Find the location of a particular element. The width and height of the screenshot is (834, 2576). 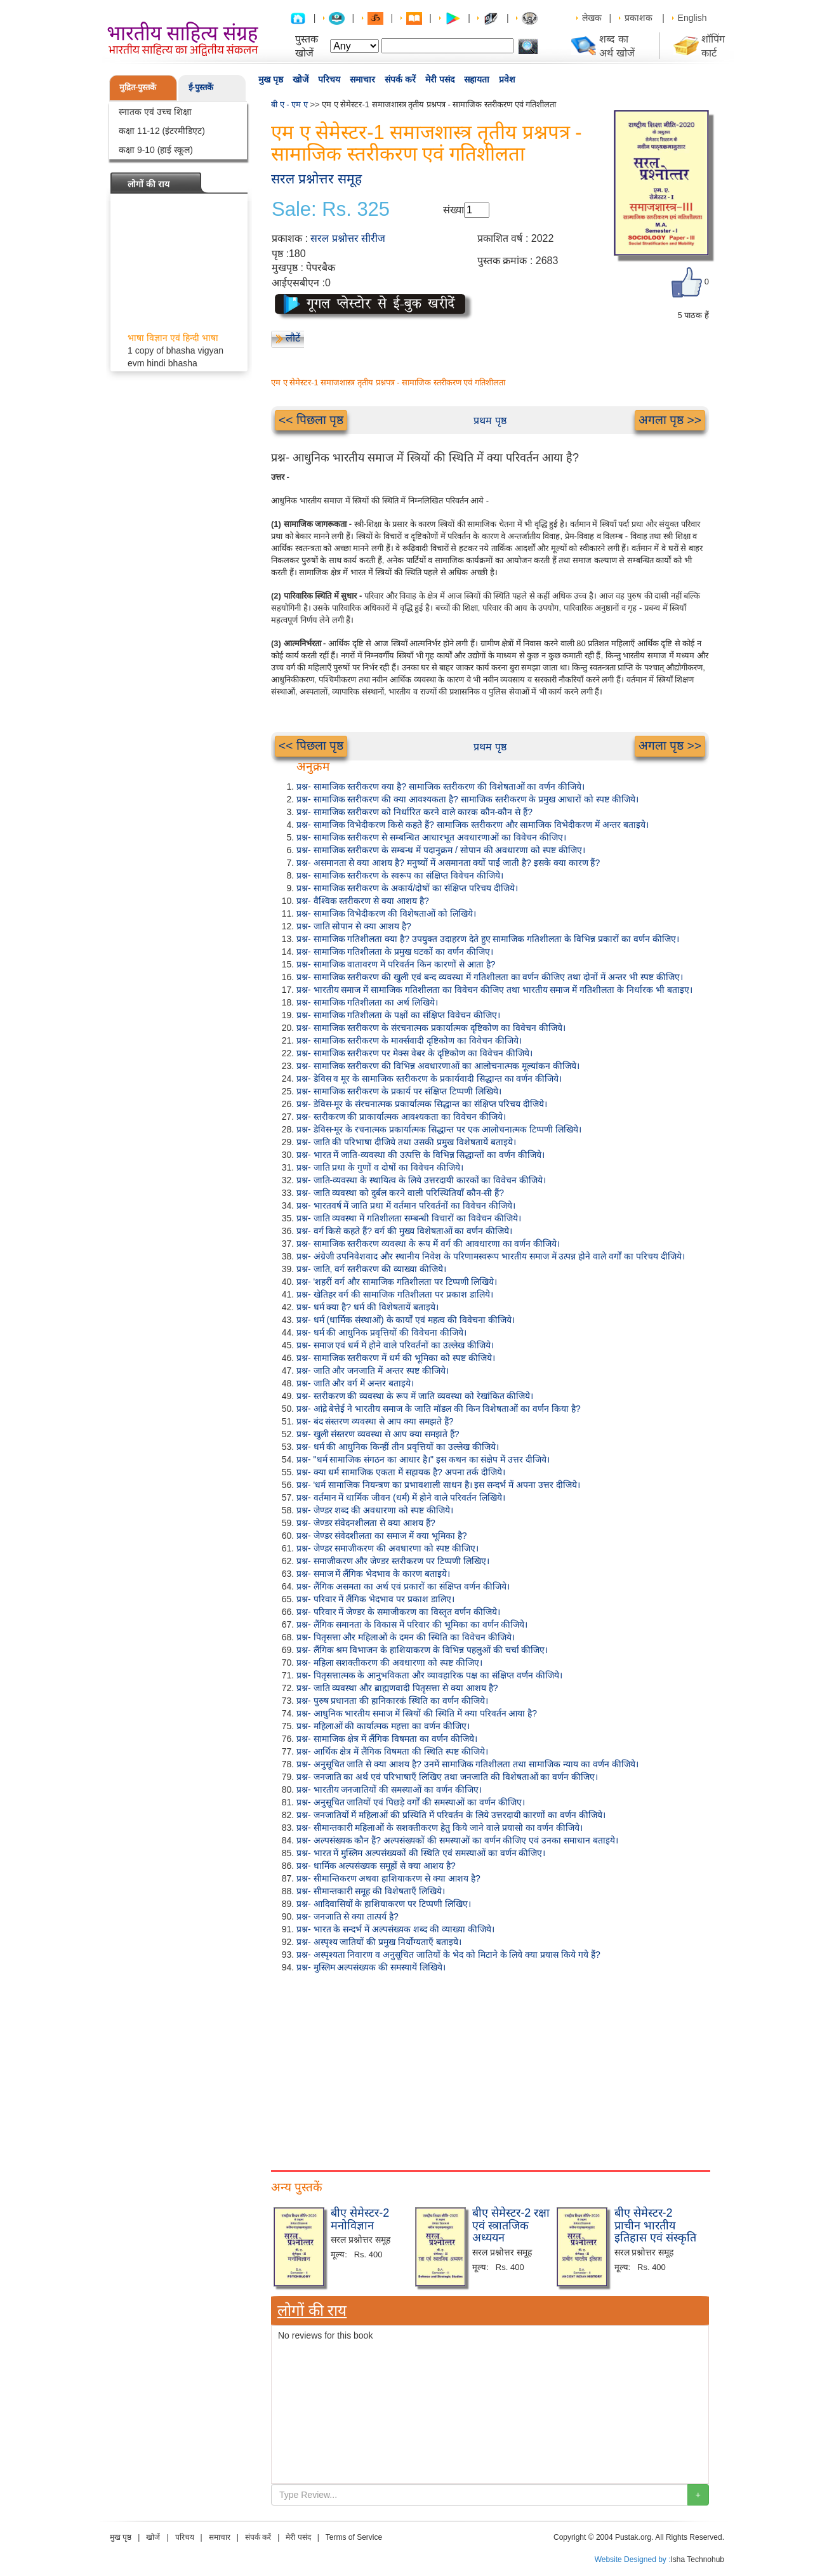

प्रश्न- जनजातियों में महिलाओं की प्रस्थिति में परिवर्तन के लिये उत्तरदायी कारणों का वर्णन कीजिये। is located at coordinates (451, 1815).